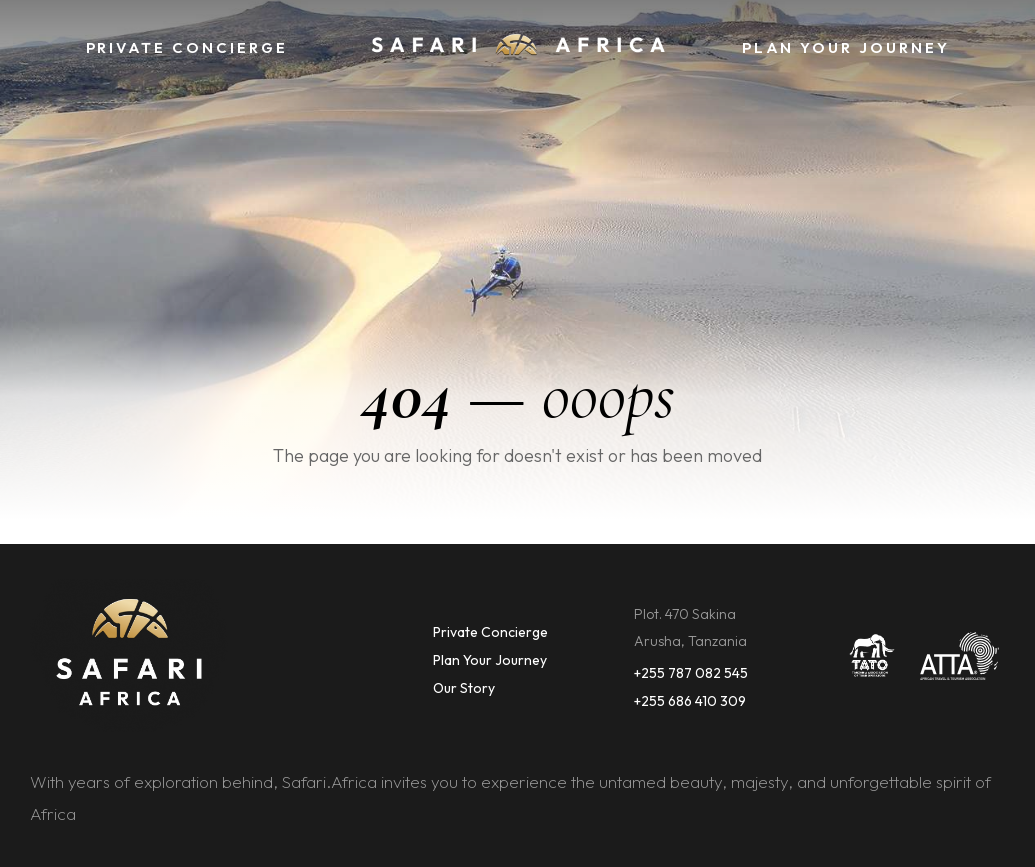 This screenshot has width=1035, height=867. Describe the element at coordinates (464, 688) in the screenshot. I see `Our Story` at that location.